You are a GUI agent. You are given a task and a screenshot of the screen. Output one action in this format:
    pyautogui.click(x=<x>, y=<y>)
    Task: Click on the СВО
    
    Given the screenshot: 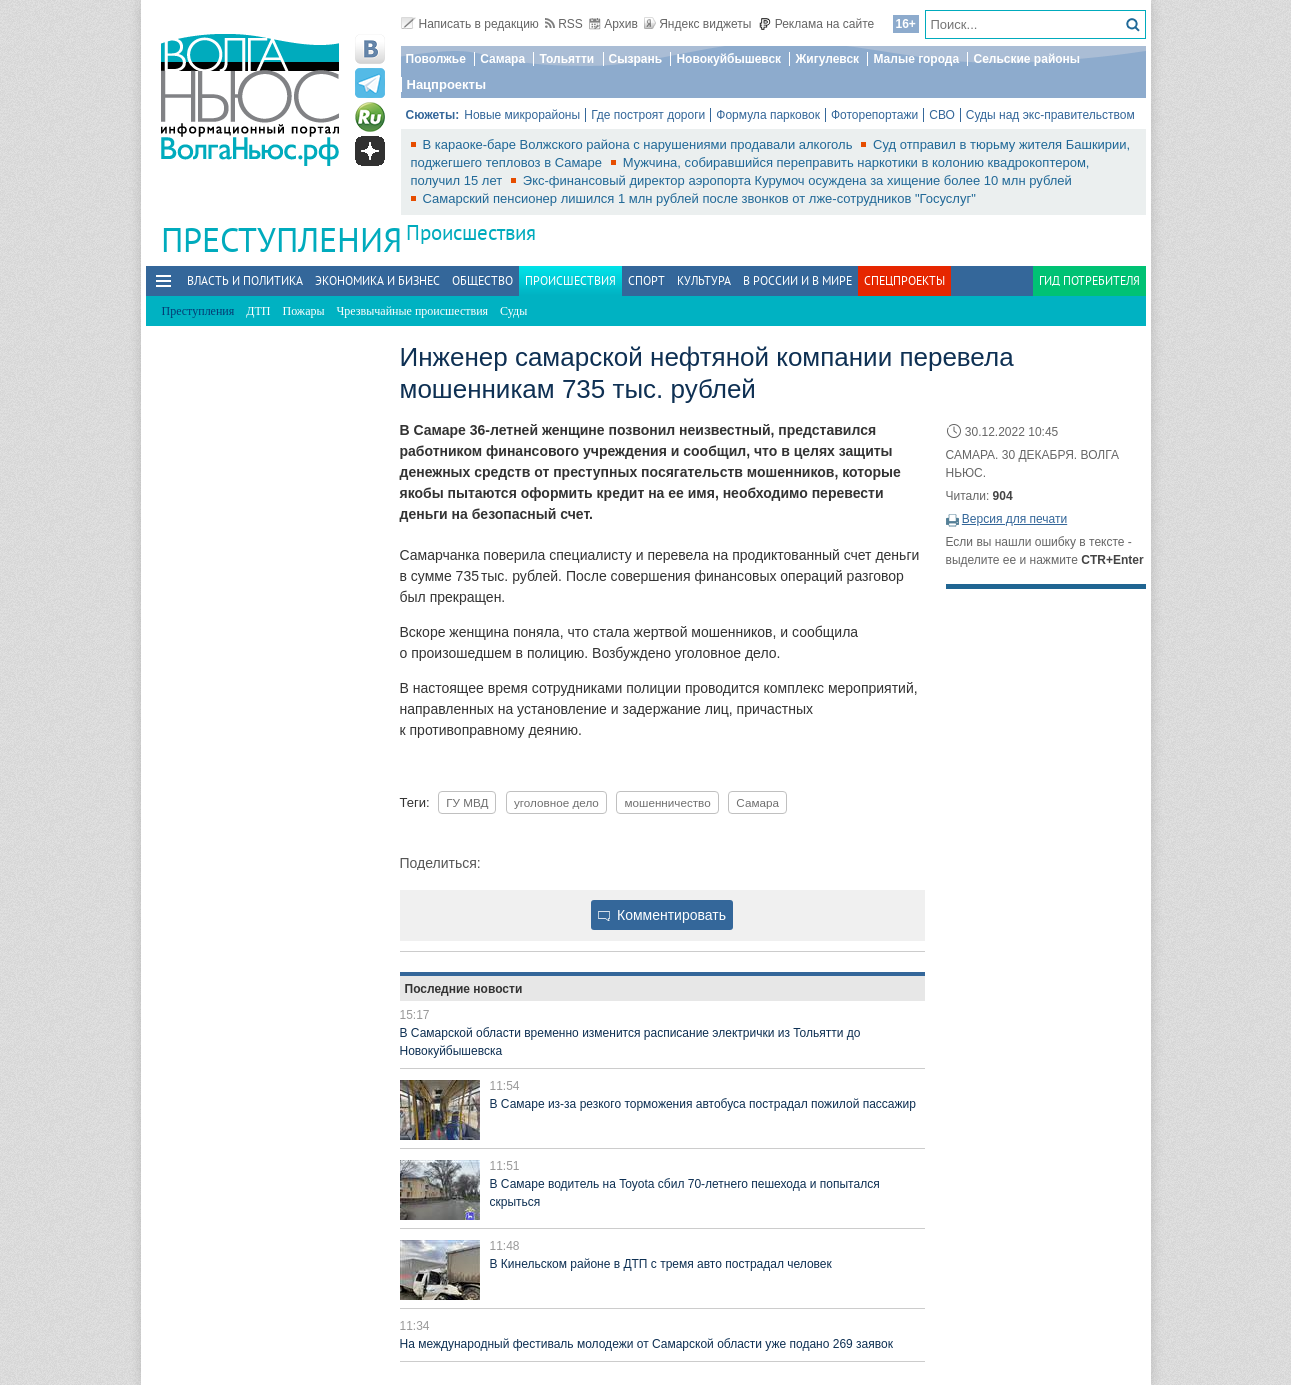 What is the action you would take?
    pyautogui.click(x=942, y=115)
    